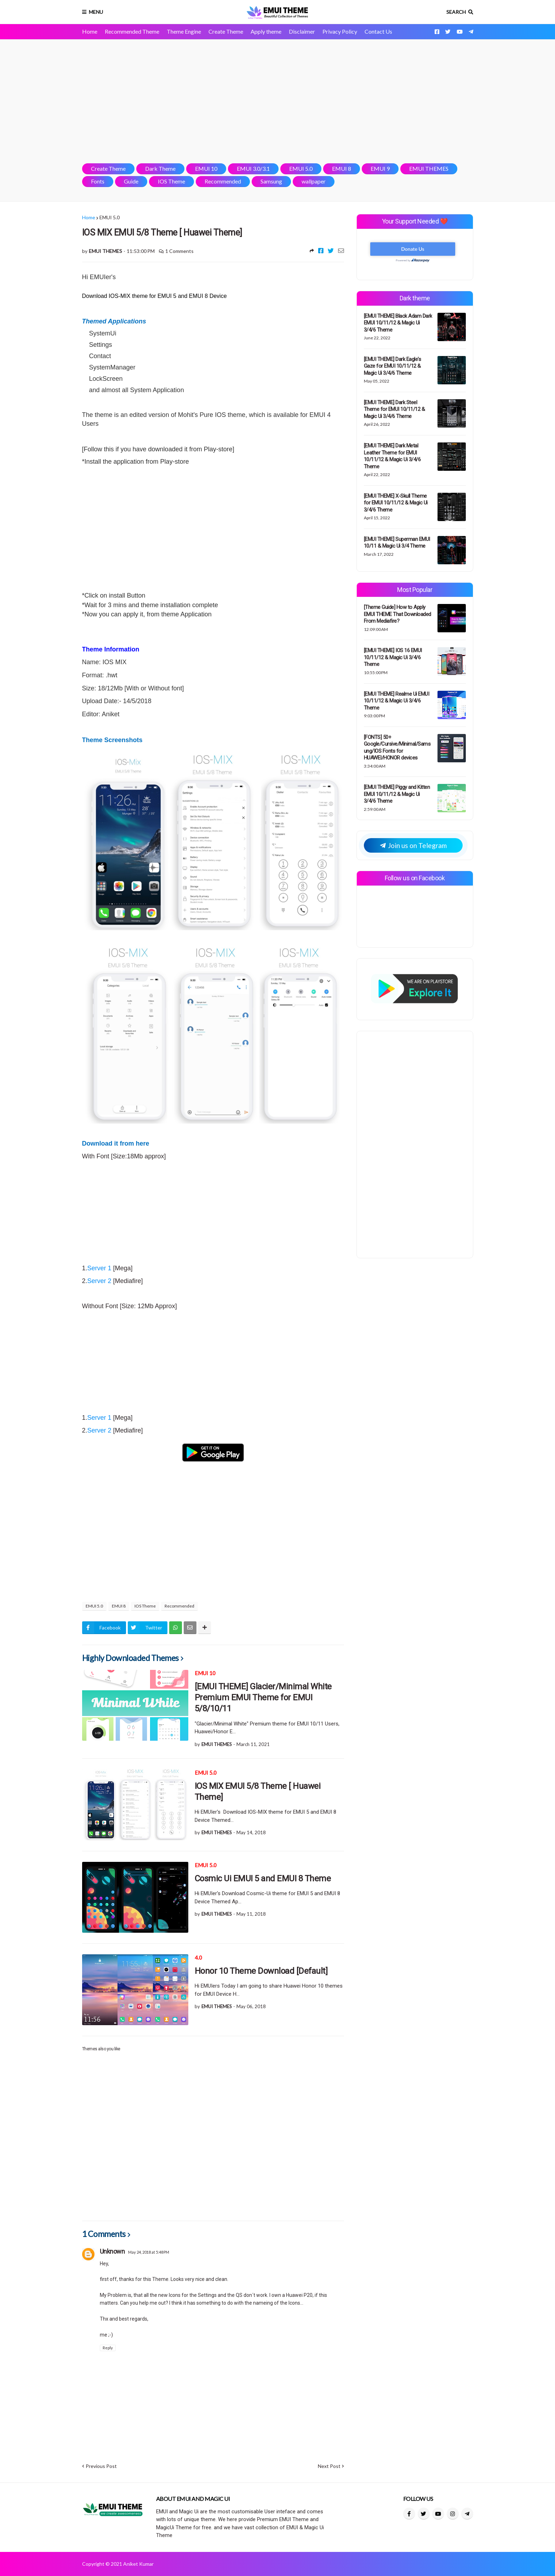 The width and height of the screenshot is (555, 2576). What do you see at coordinates (96, 12) in the screenshot?
I see `Menu` at bounding box center [96, 12].